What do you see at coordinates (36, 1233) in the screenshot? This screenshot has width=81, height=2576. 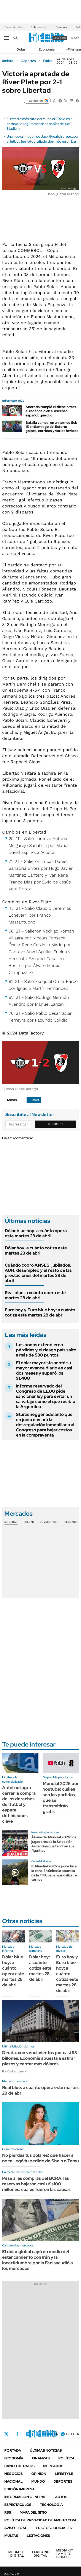 I see `Dólar blue hoy: a cuánto opera este martes 28 de abril` at bounding box center [36, 1233].